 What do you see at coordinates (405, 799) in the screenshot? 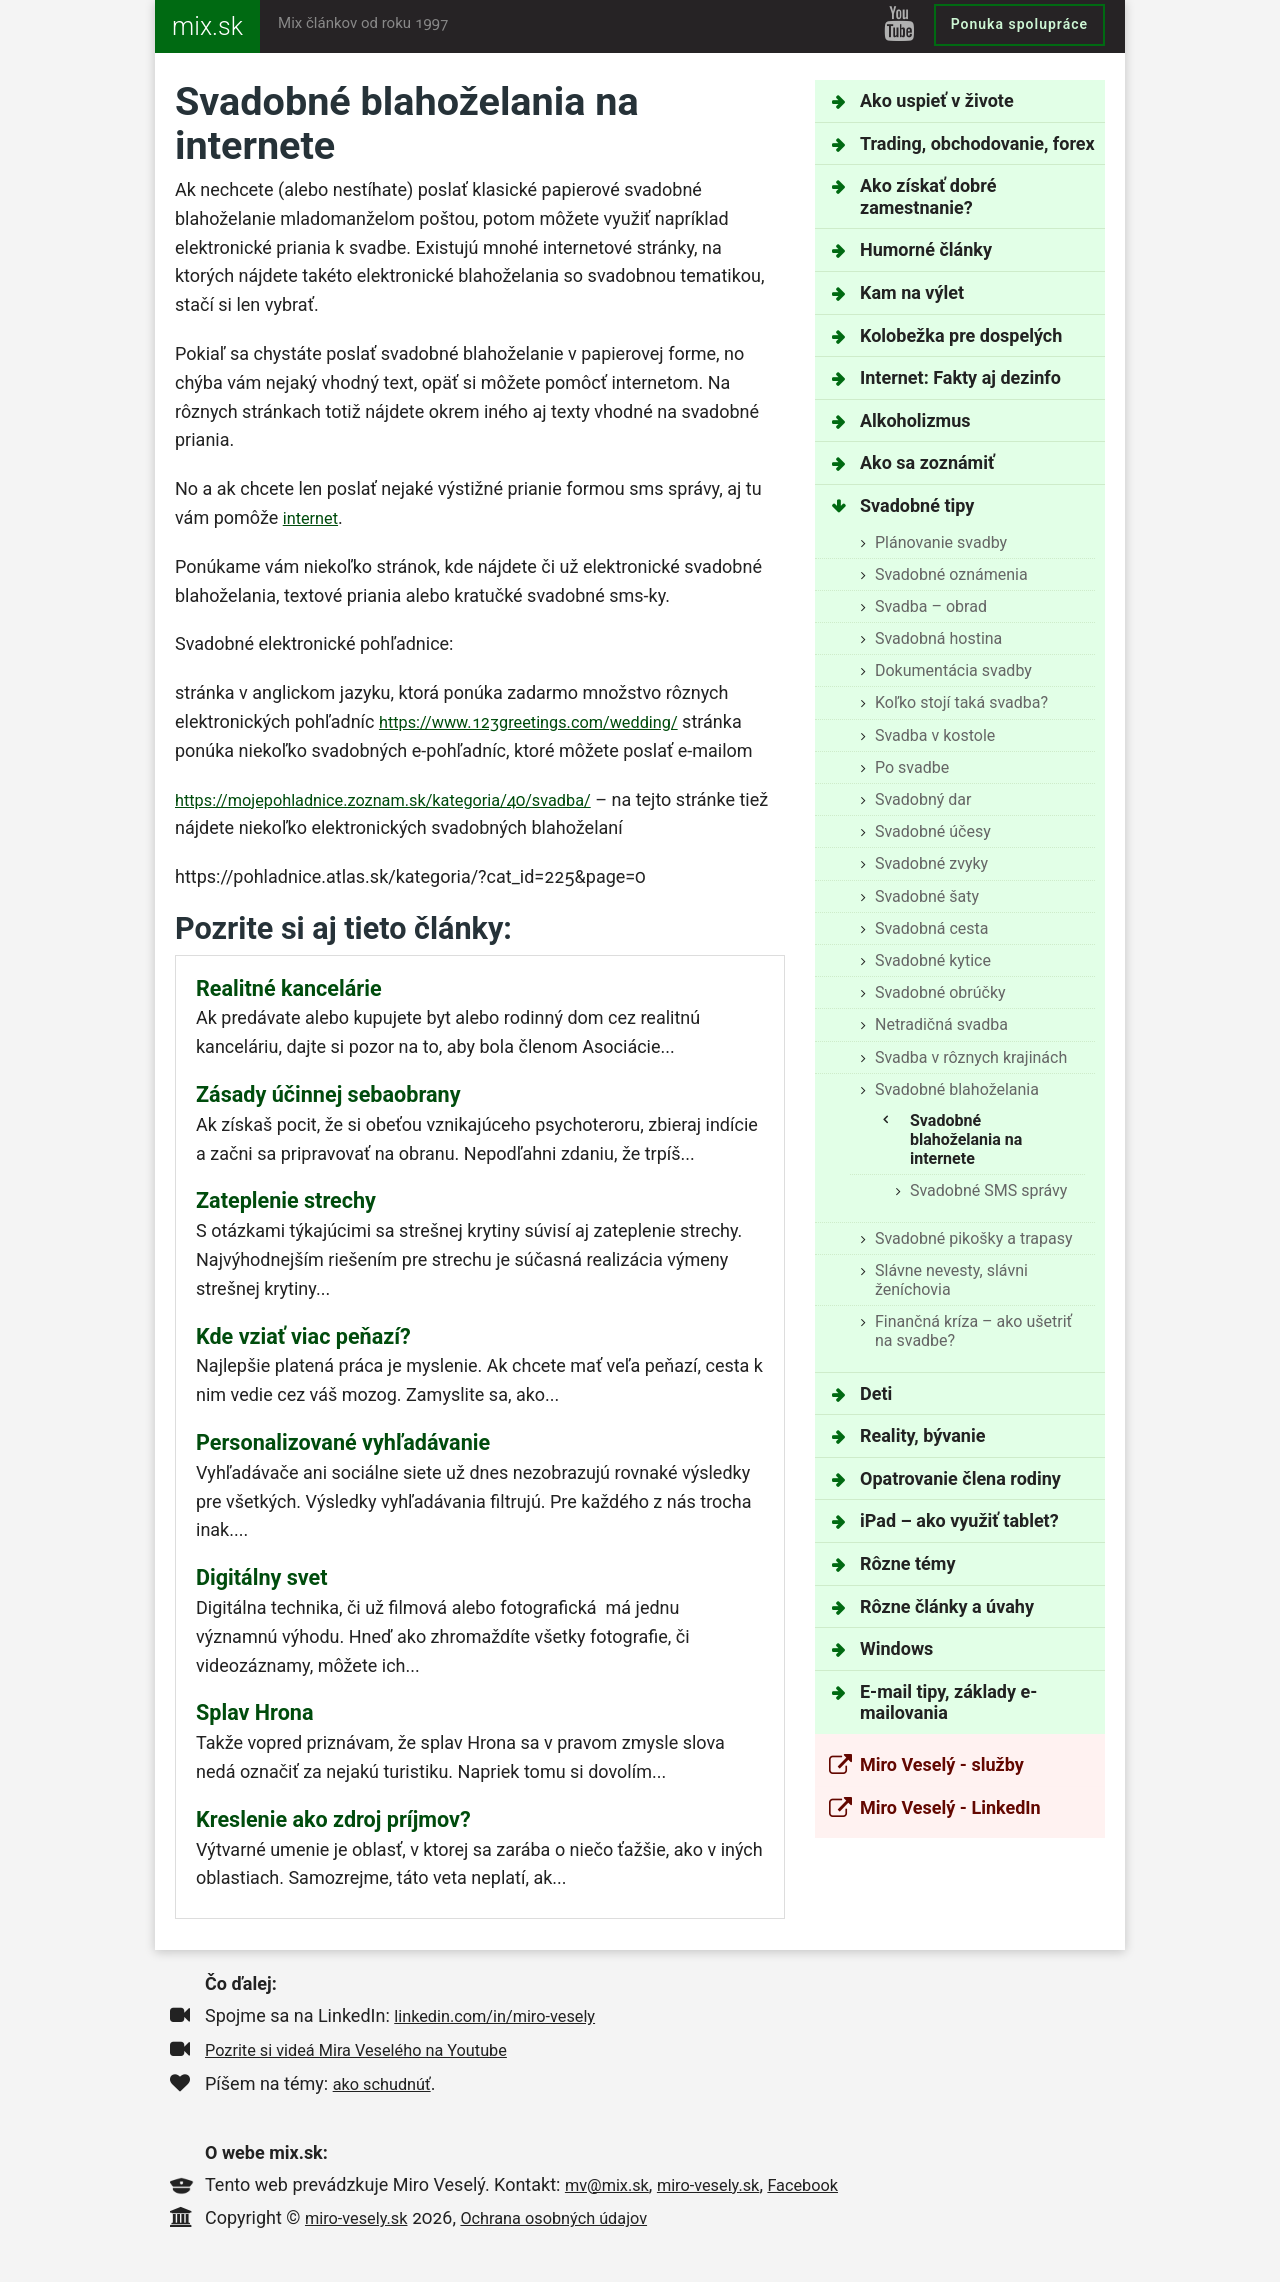
I see `https://mojepohladnice.zoznam.sk/kategoria/40/svadba/` at bounding box center [405, 799].